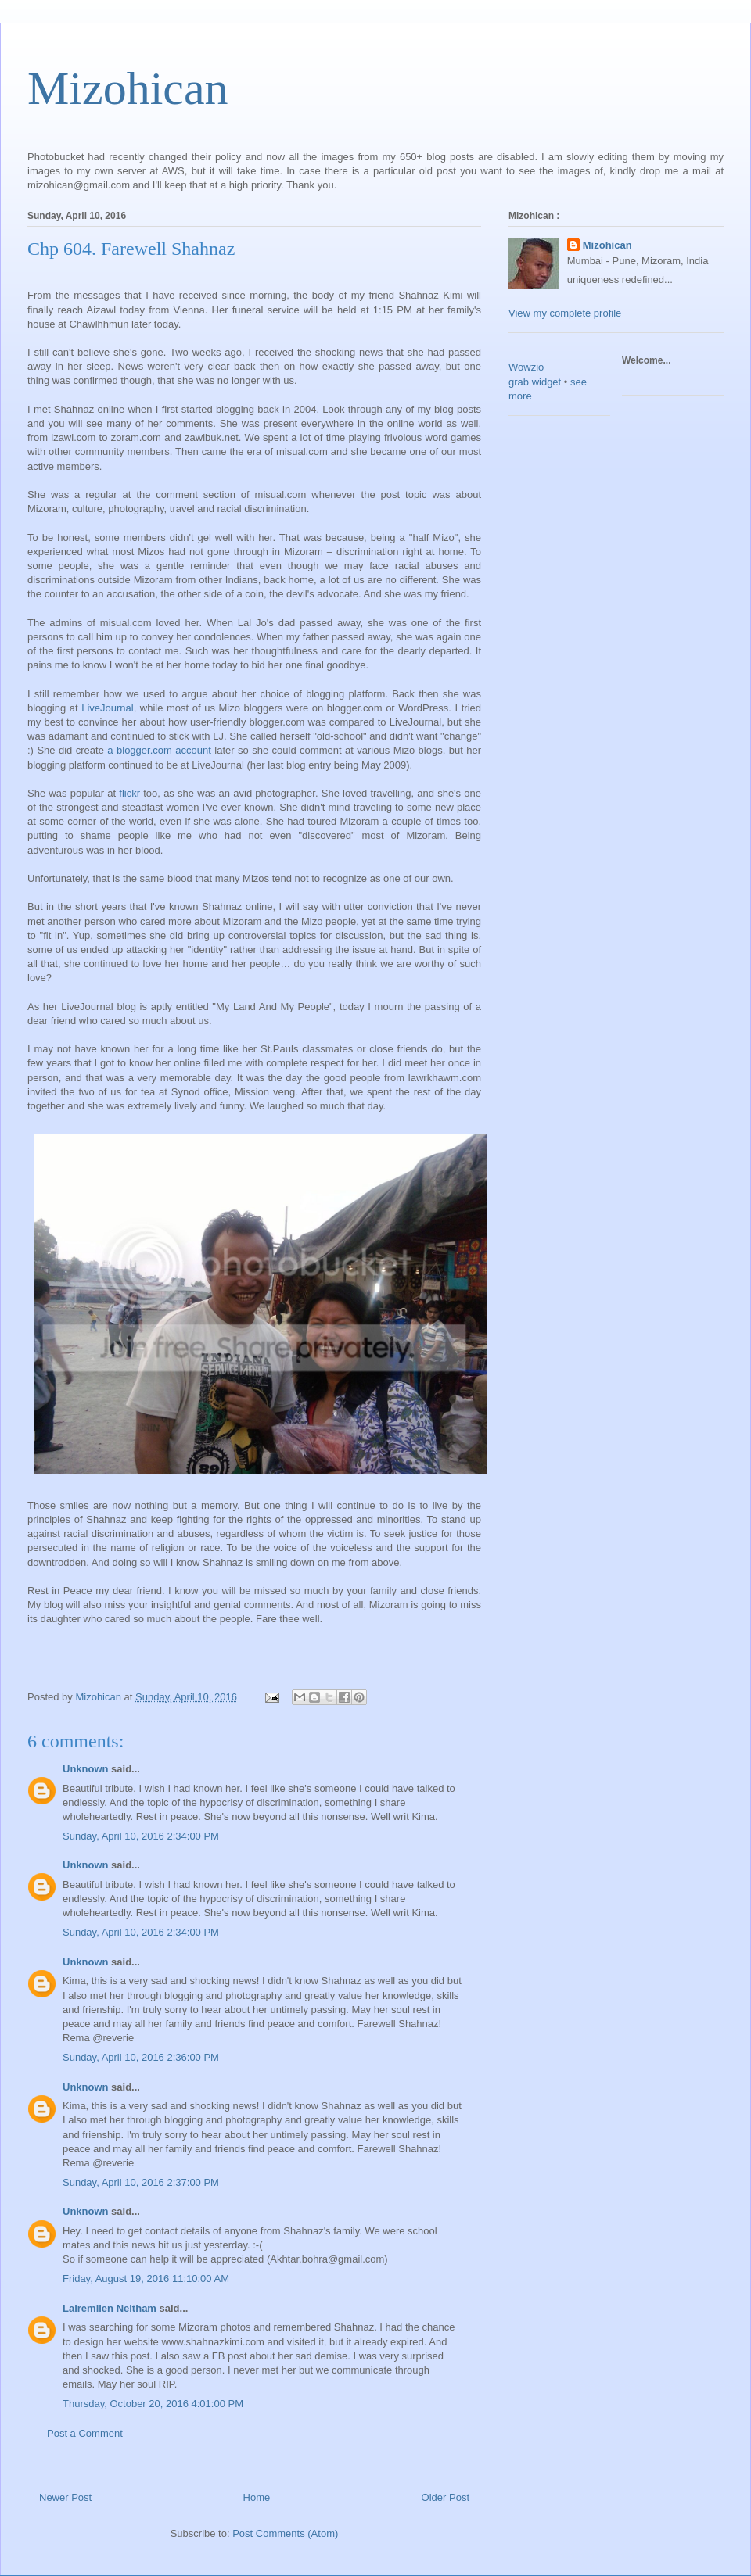 This screenshot has width=751, height=2576. Describe the element at coordinates (158, 750) in the screenshot. I see `a blogger.com account` at that location.